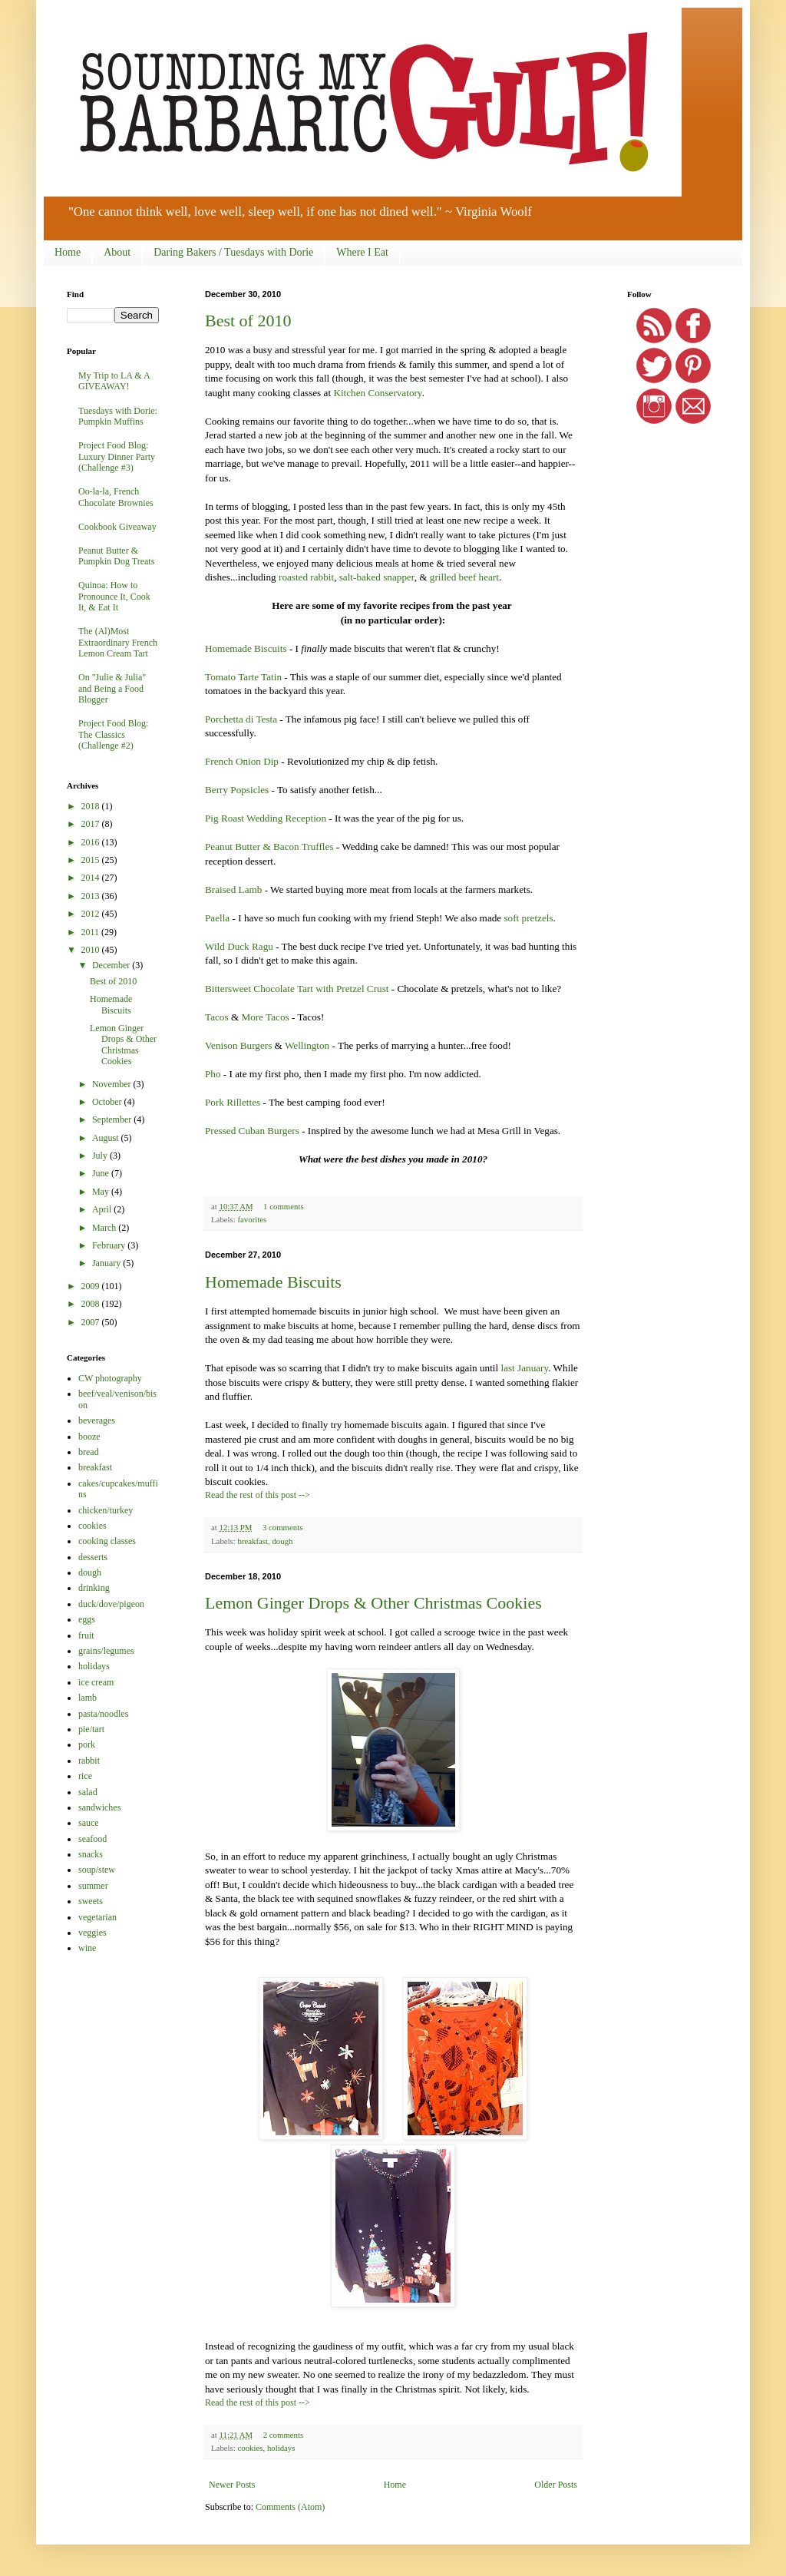 The image size is (786, 2576). What do you see at coordinates (282, 1541) in the screenshot?
I see `dough` at bounding box center [282, 1541].